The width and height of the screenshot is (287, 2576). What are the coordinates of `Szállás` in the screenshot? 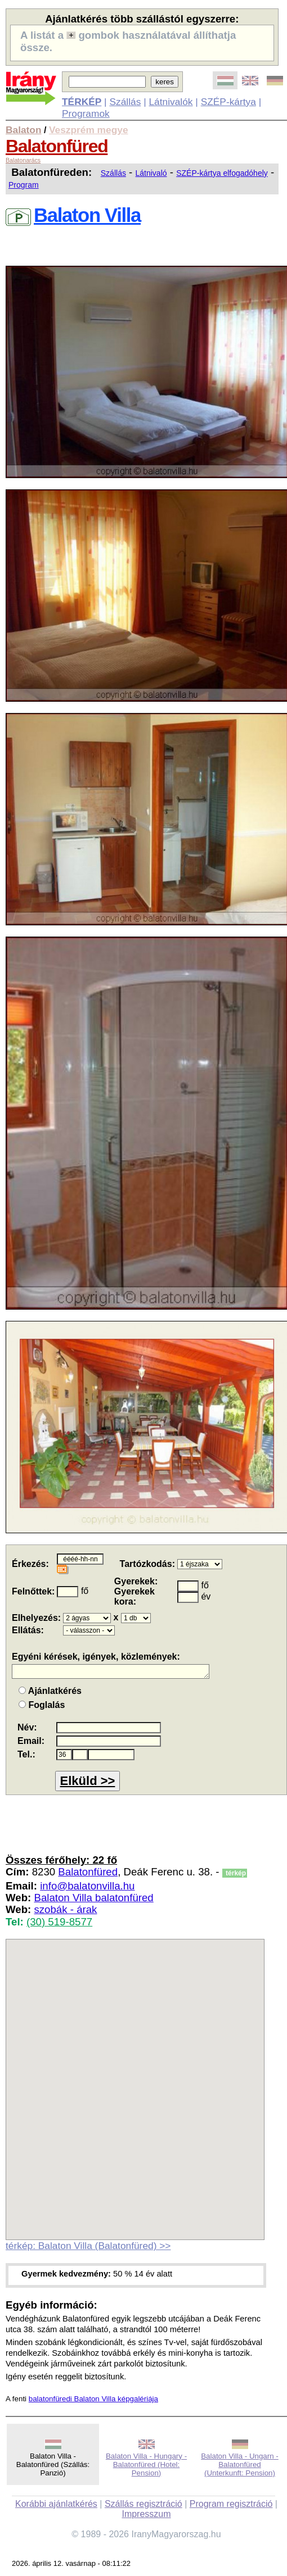 It's located at (125, 101).